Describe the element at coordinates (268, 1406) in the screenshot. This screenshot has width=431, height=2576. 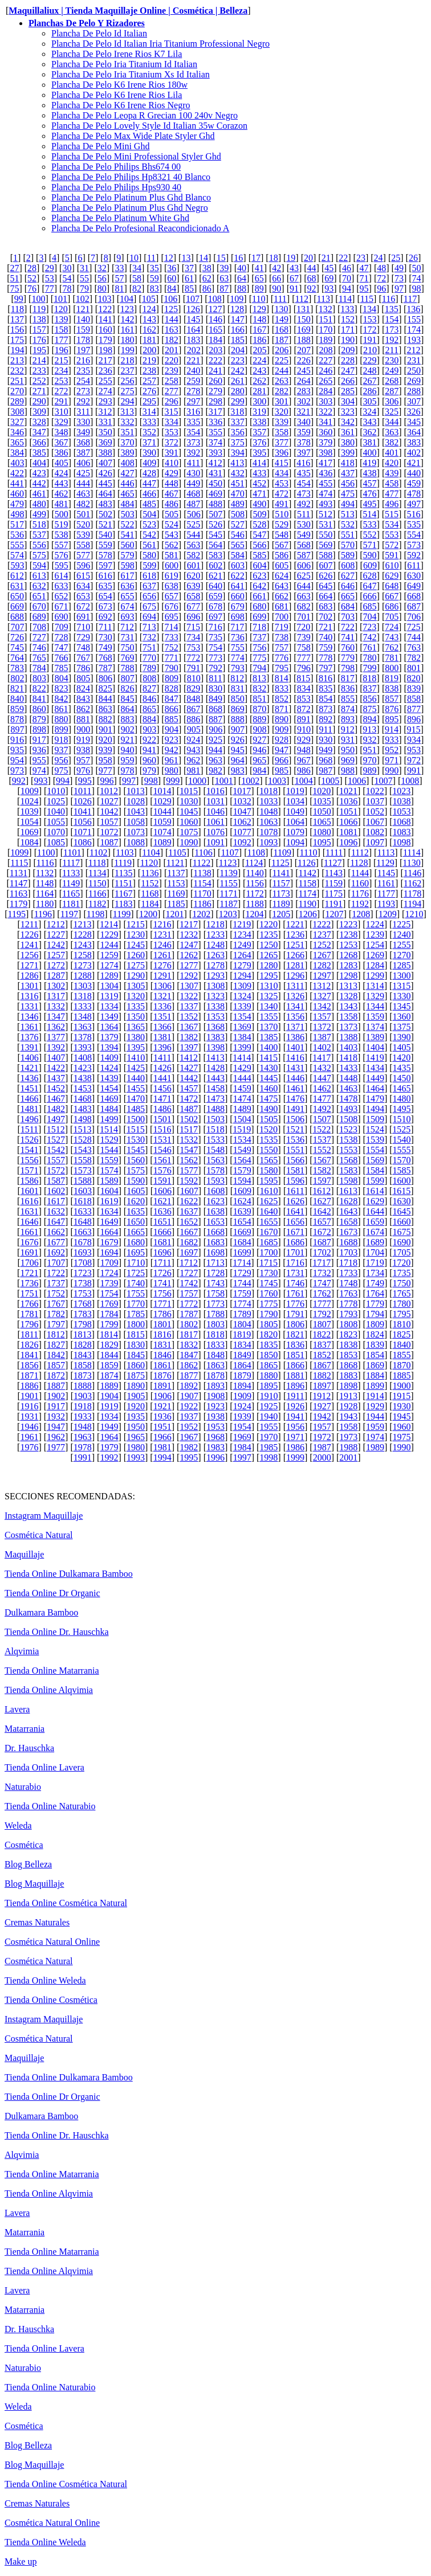
I see `1925` at that location.